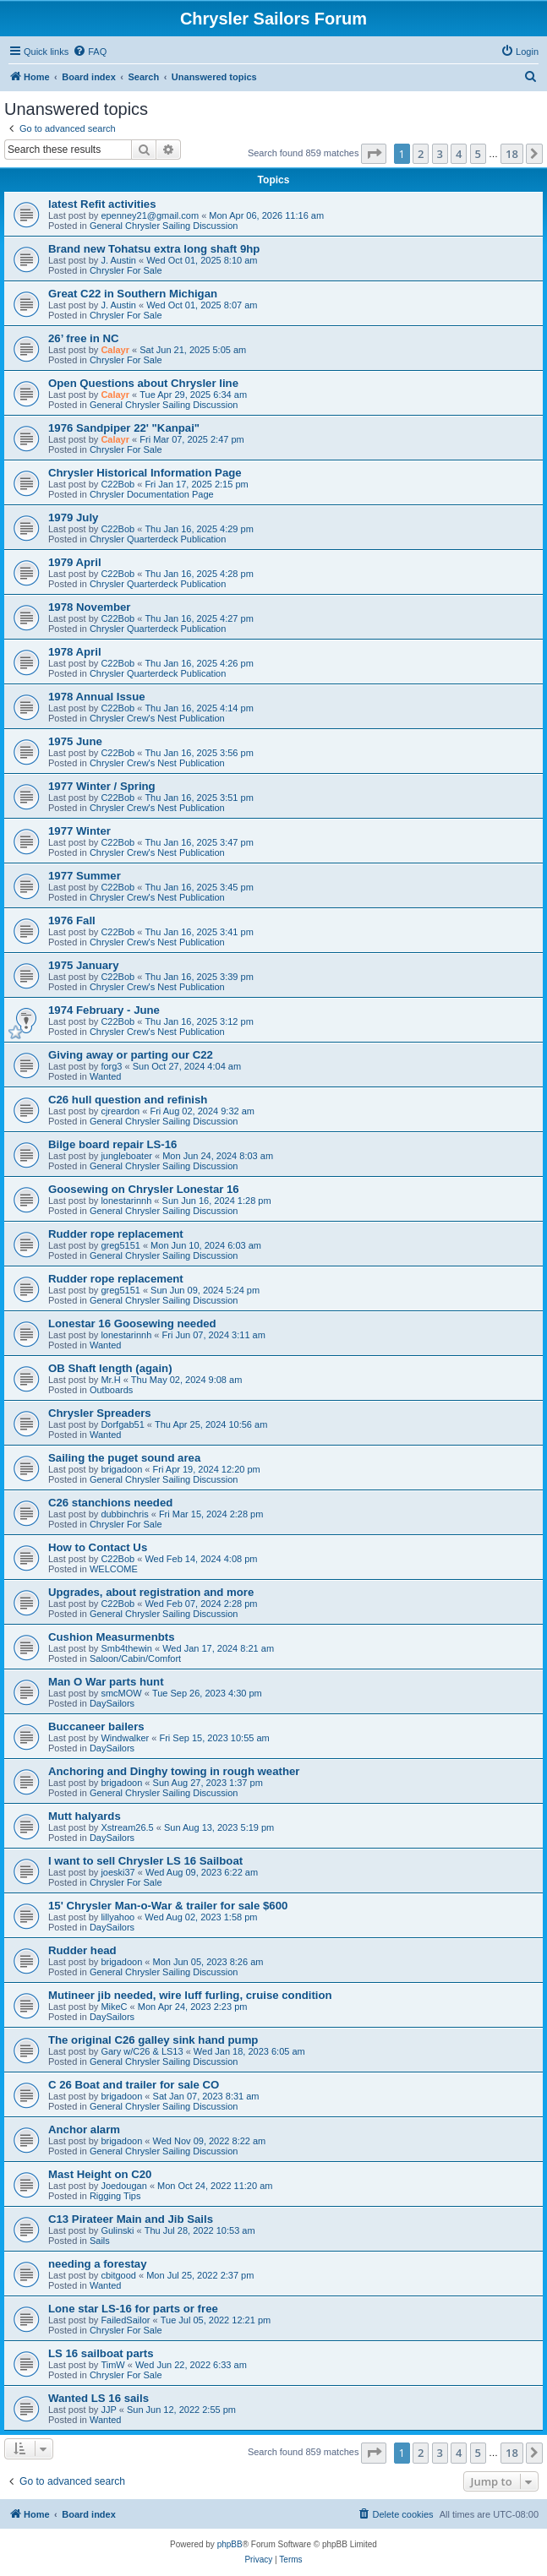 The width and height of the screenshot is (547, 2576). What do you see at coordinates (112, 2365) in the screenshot?
I see `TimW` at bounding box center [112, 2365].